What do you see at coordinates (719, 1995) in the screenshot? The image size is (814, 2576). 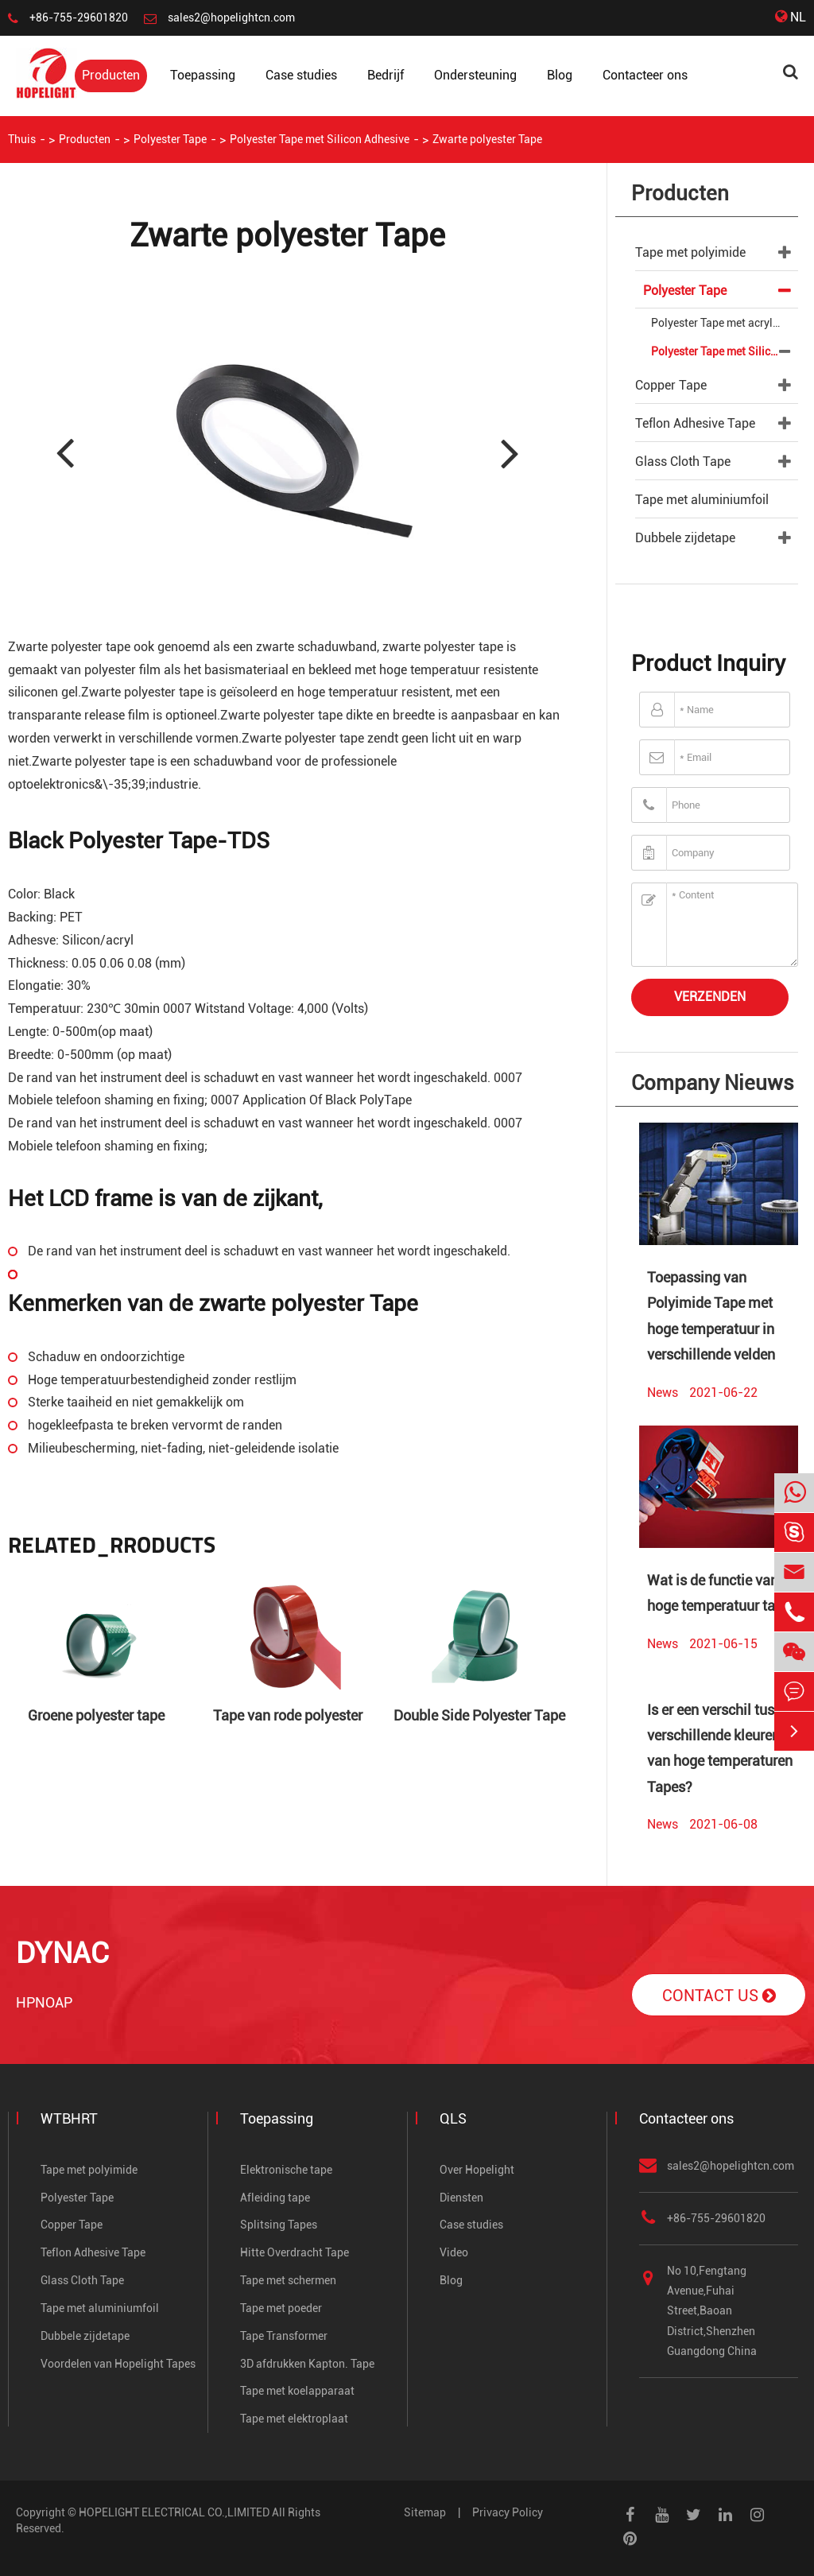 I see `Contact Us` at bounding box center [719, 1995].